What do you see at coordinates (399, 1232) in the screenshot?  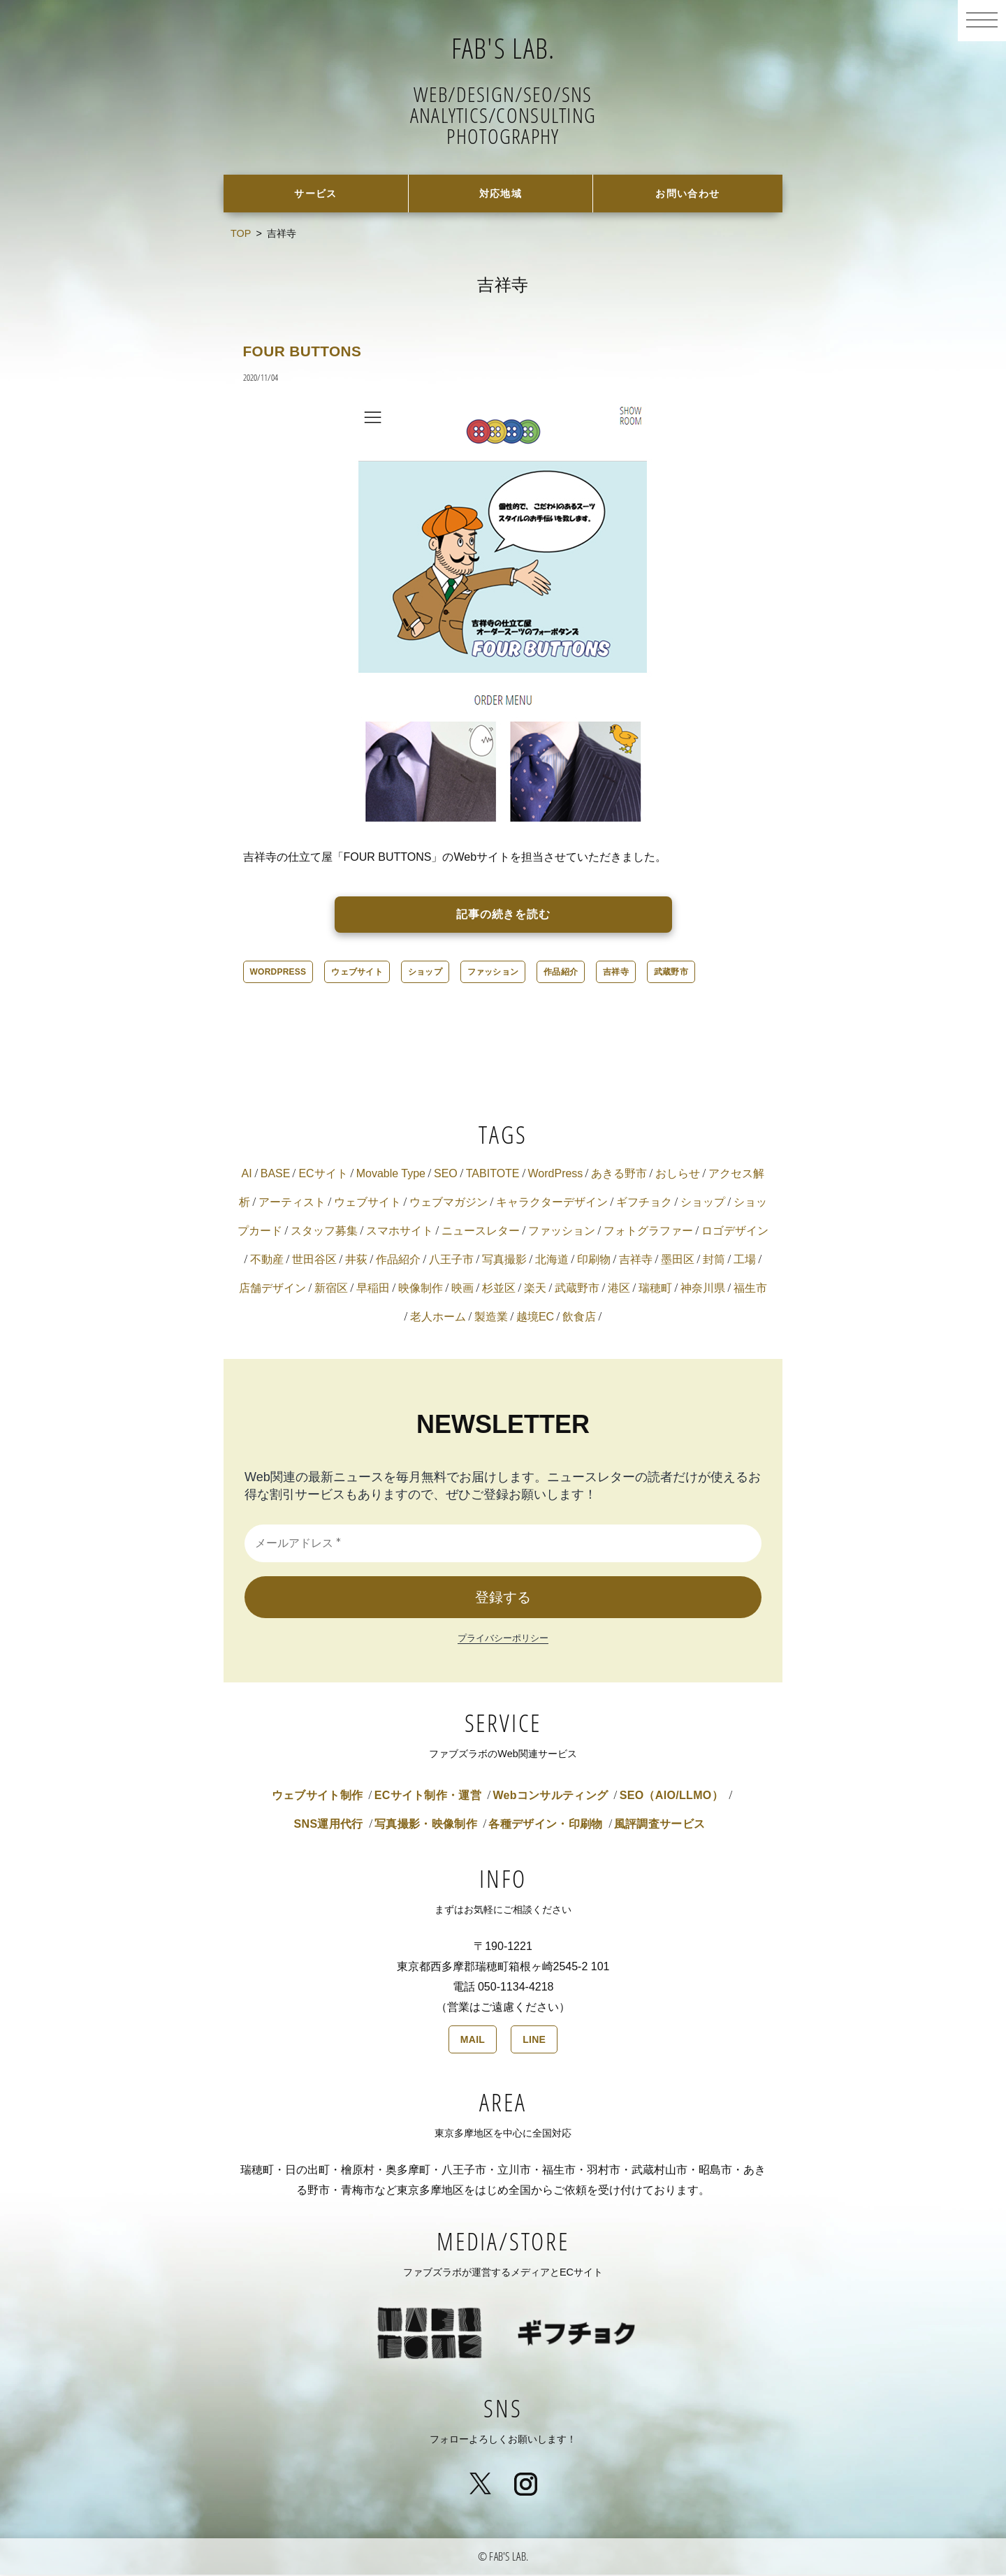 I see `スマホサイト` at bounding box center [399, 1232].